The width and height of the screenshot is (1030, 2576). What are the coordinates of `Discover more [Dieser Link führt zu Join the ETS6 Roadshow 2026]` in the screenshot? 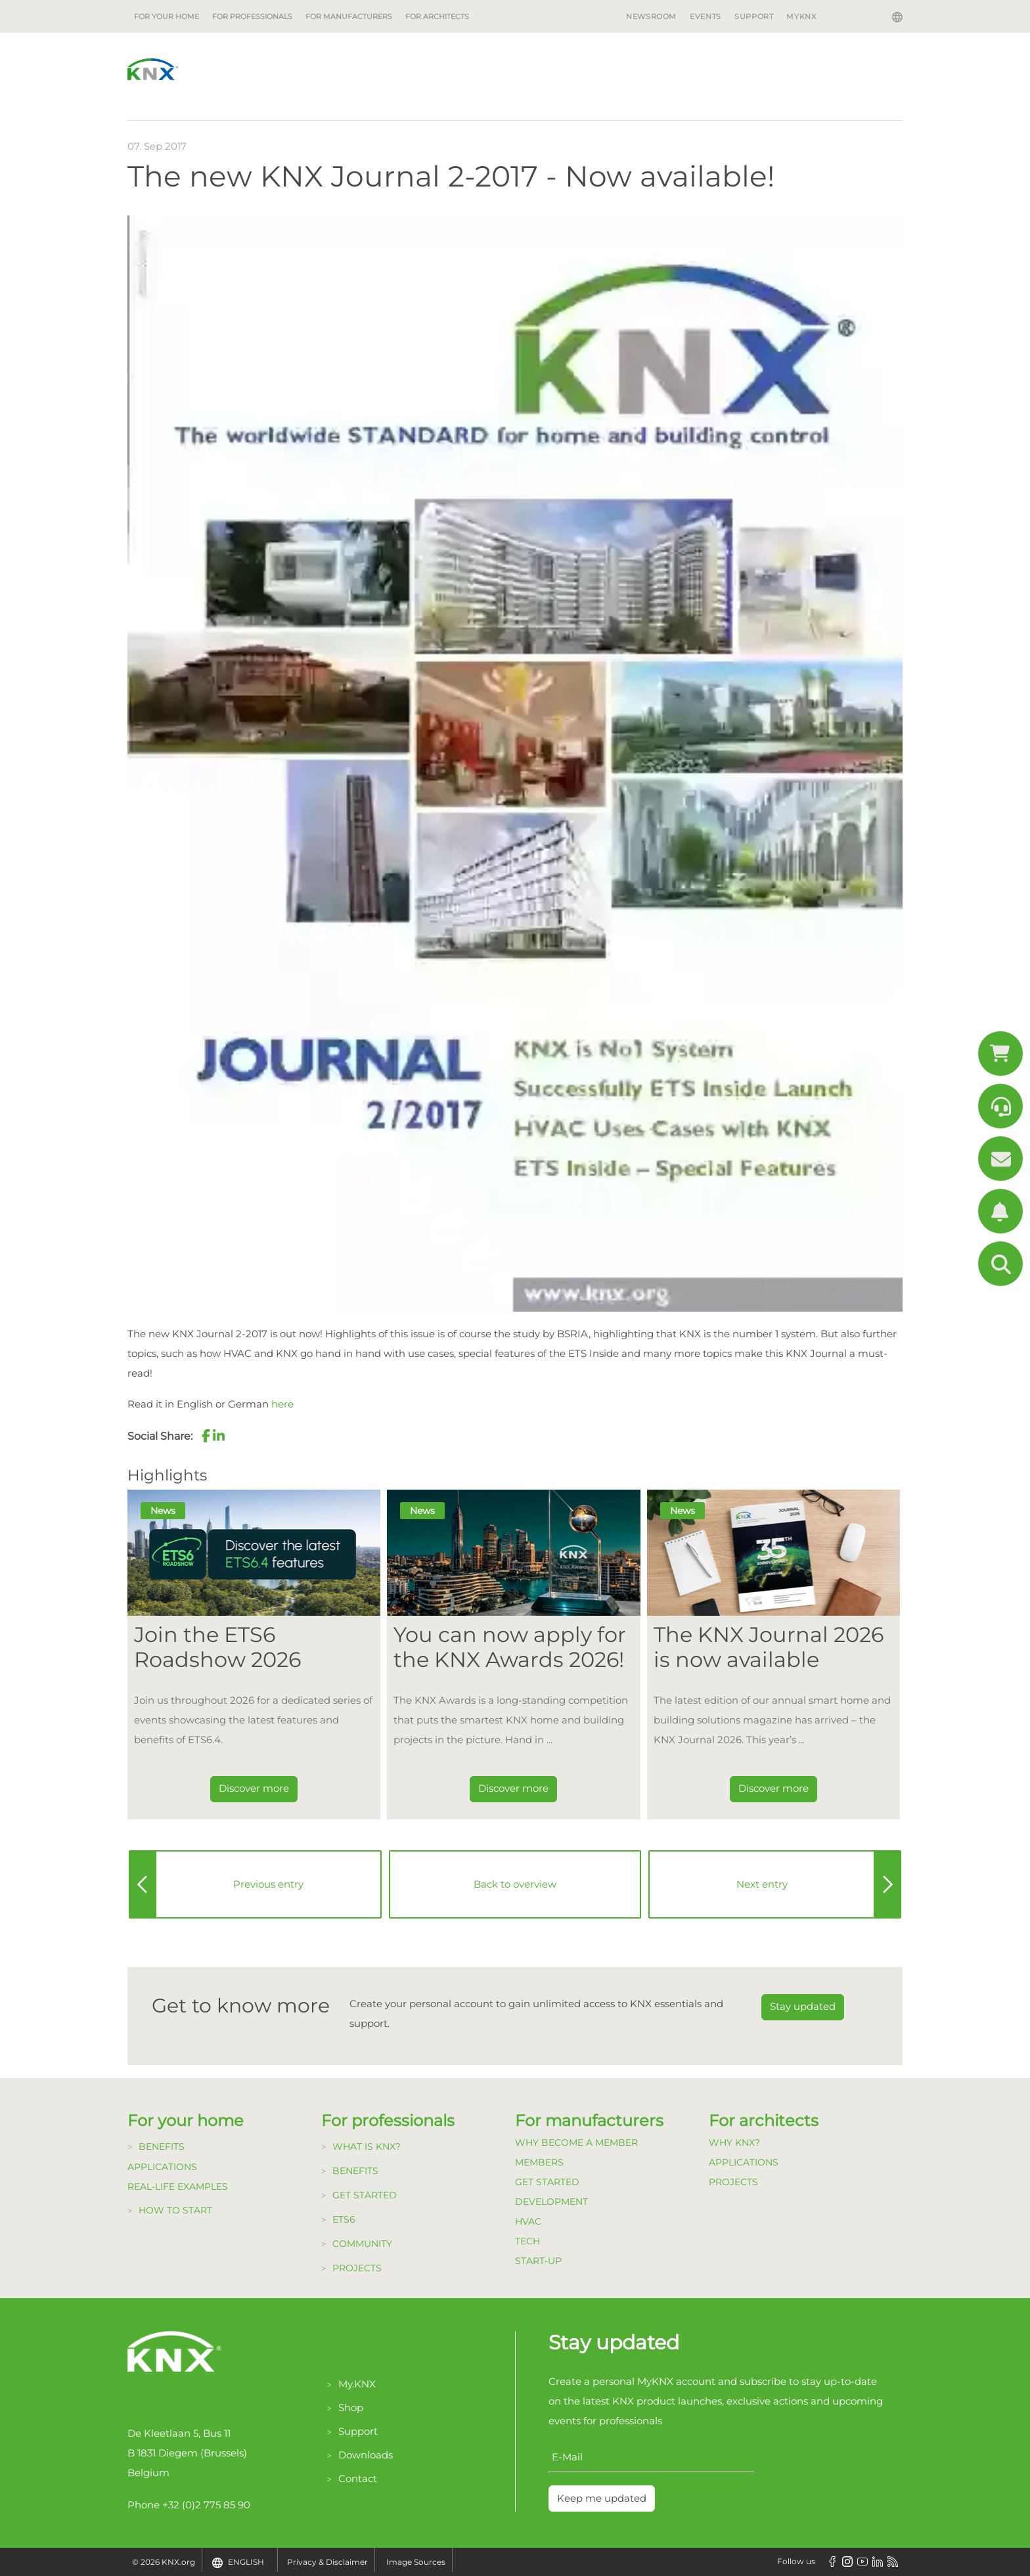 It's located at (254, 1788).